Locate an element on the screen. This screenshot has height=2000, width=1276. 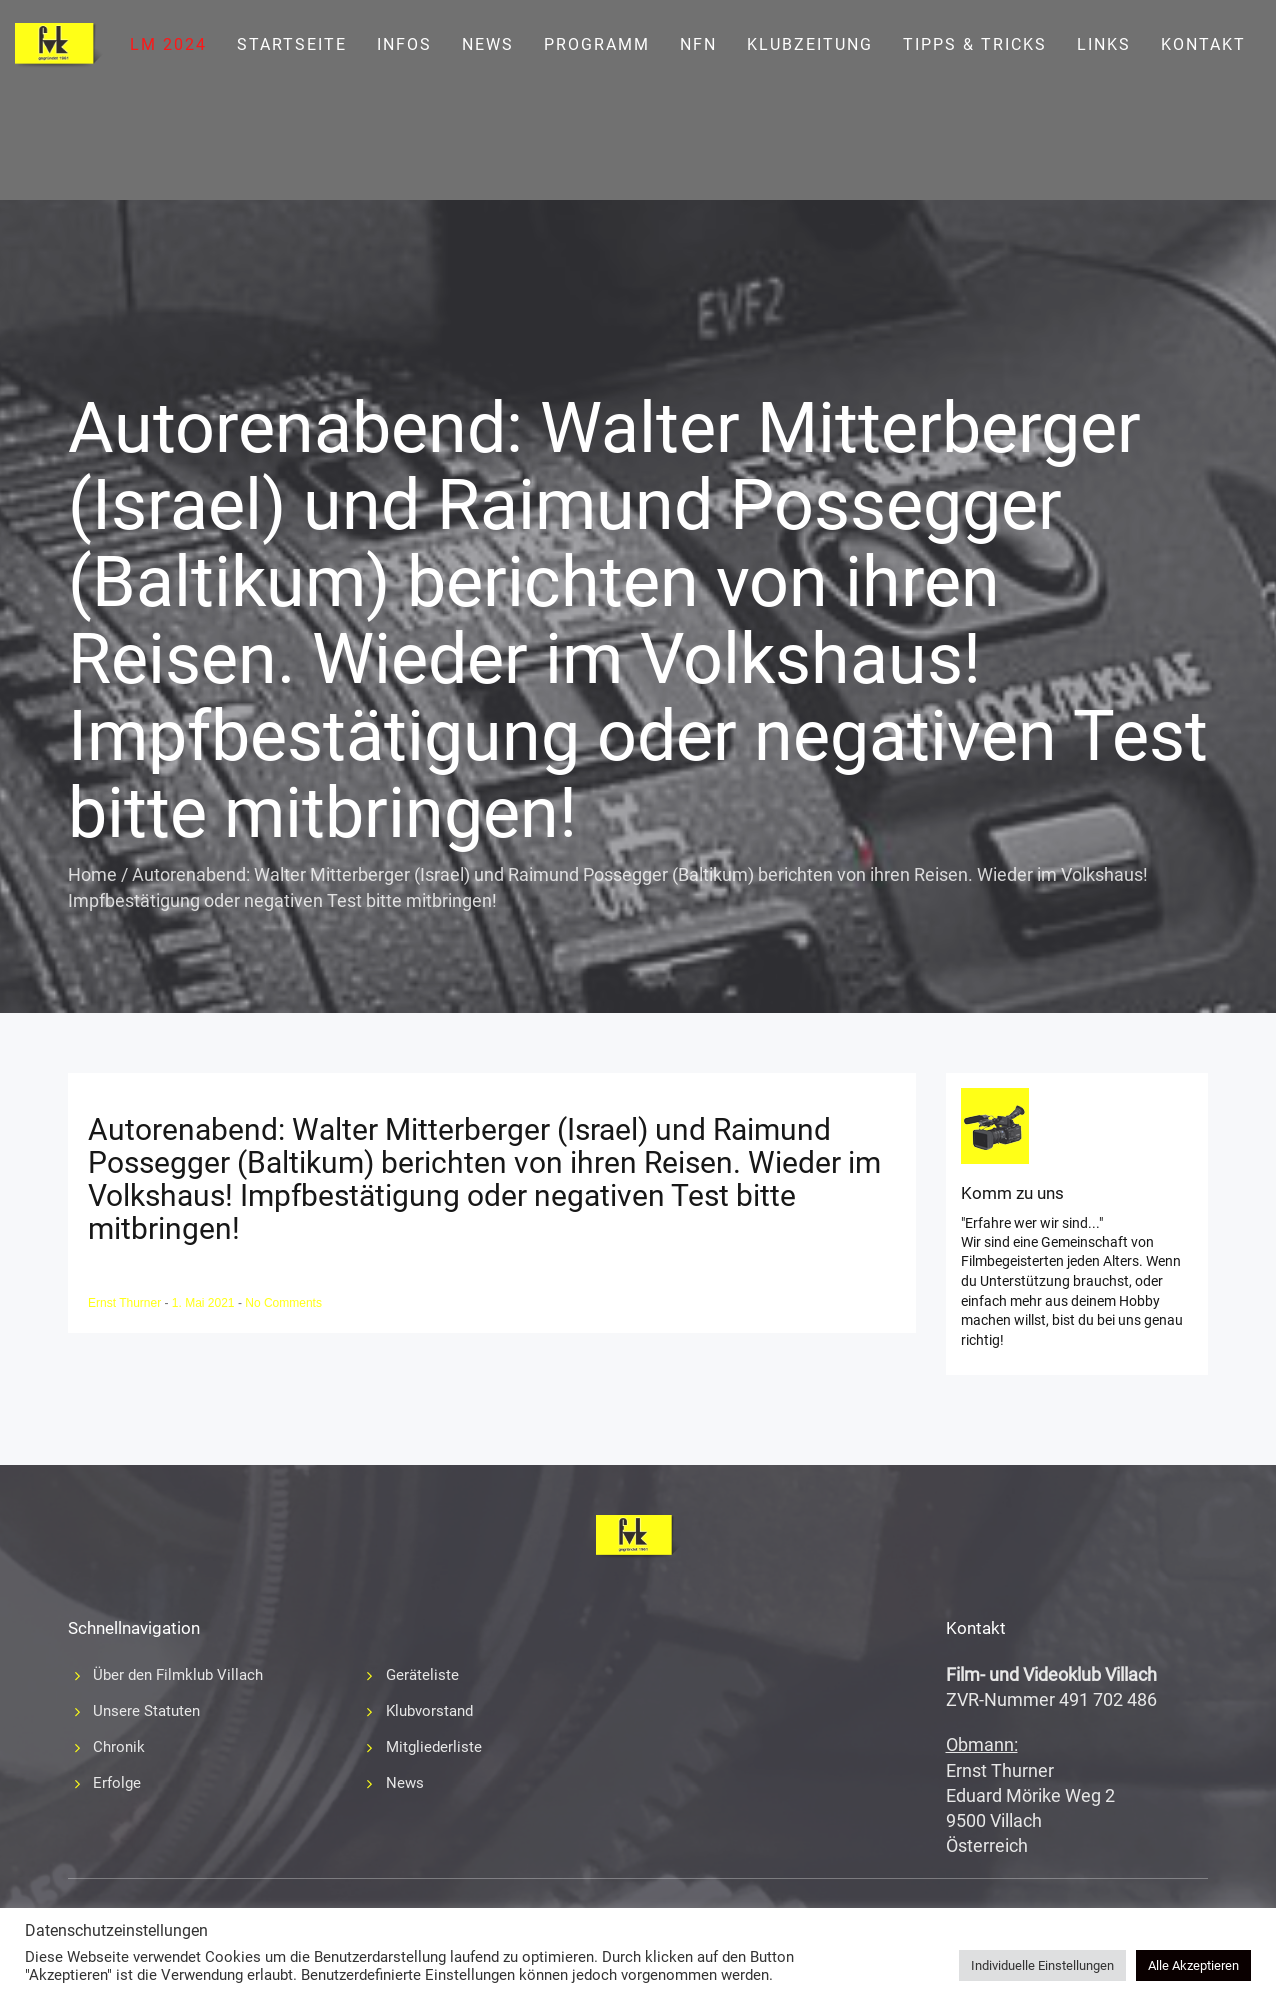
Chronik is located at coordinates (119, 1747).